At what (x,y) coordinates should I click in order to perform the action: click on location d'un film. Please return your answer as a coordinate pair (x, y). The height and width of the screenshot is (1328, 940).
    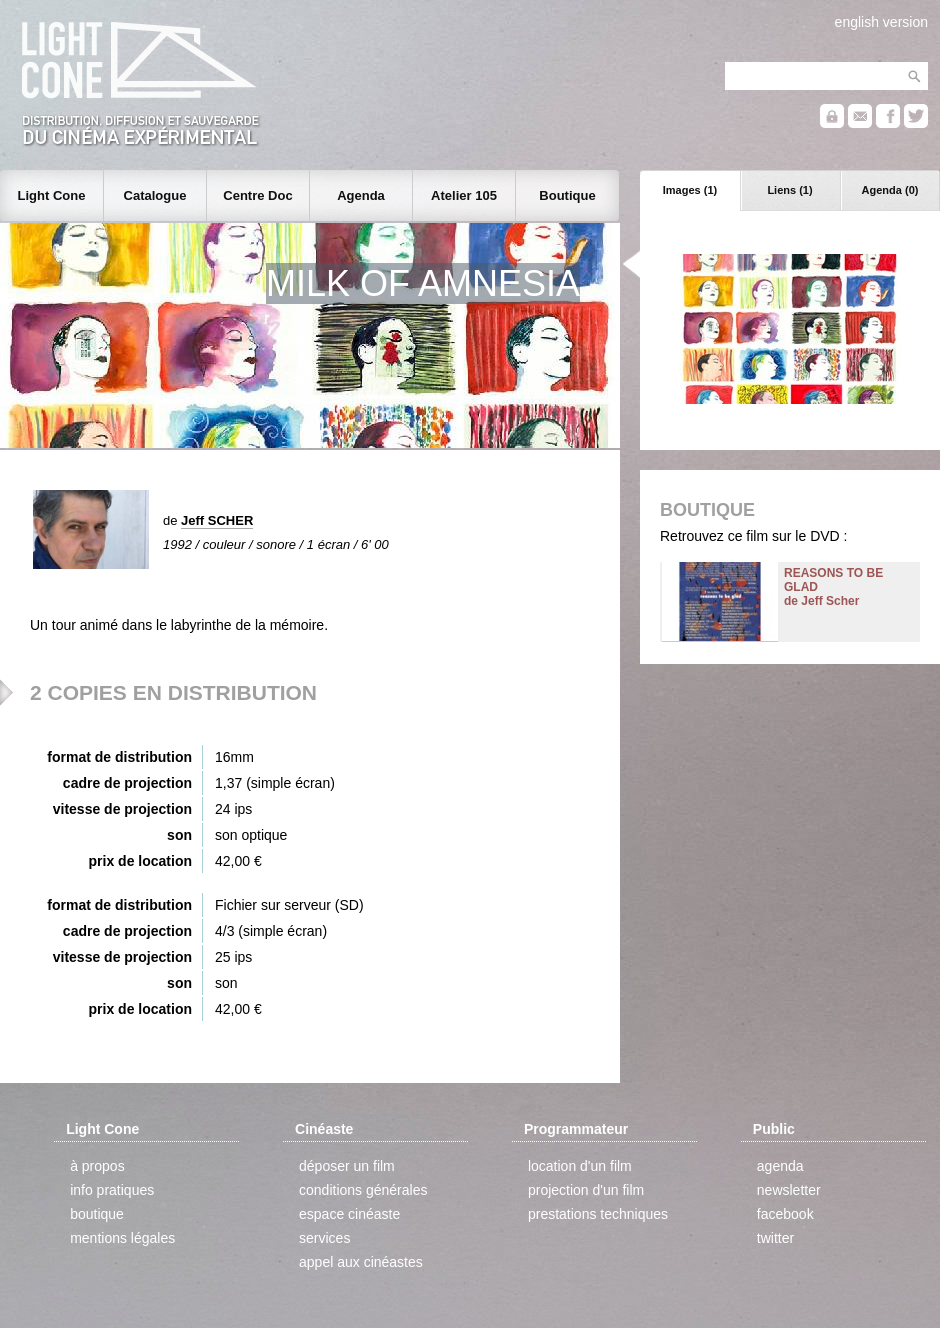
    Looking at the image, I should click on (580, 1166).